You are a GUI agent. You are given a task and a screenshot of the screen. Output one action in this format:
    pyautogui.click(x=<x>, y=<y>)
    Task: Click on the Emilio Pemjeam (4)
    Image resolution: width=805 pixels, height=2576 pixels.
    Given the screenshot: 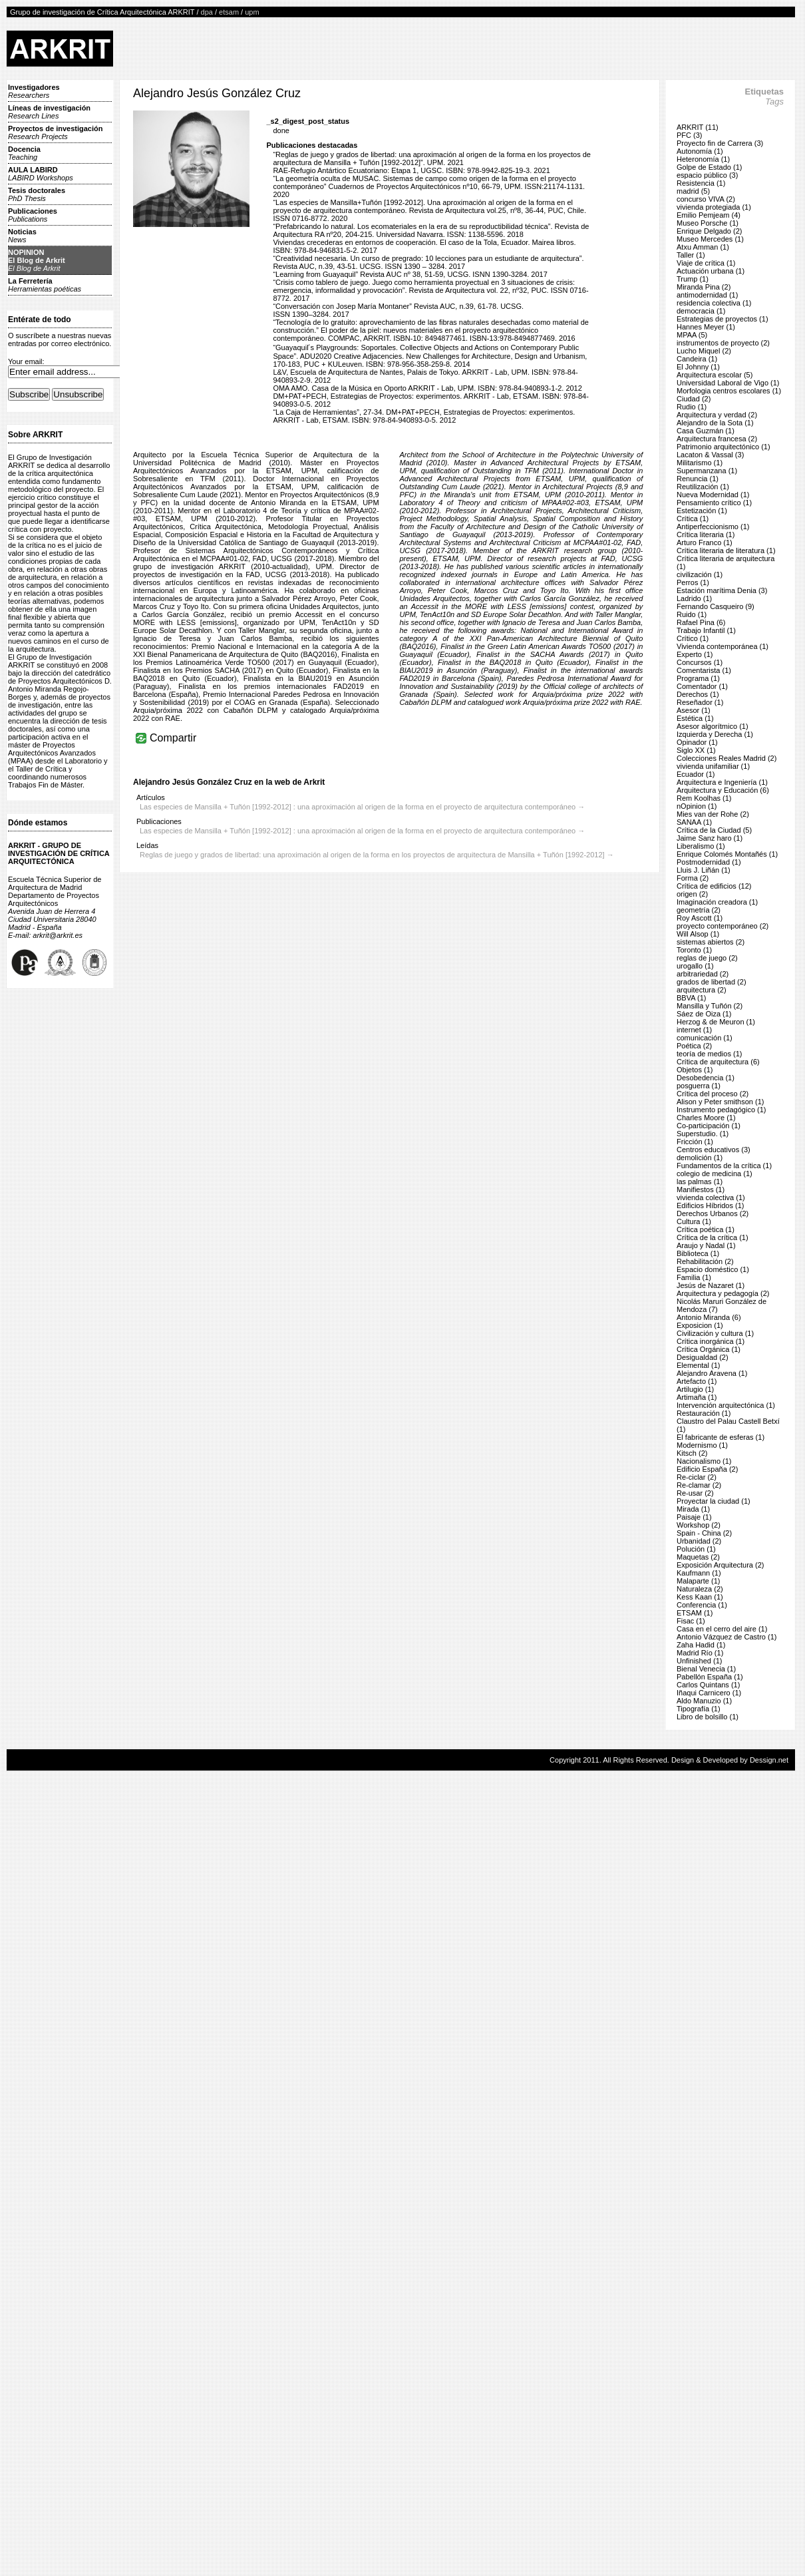 What is the action you would take?
    pyautogui.click(x=708, y=215)
    